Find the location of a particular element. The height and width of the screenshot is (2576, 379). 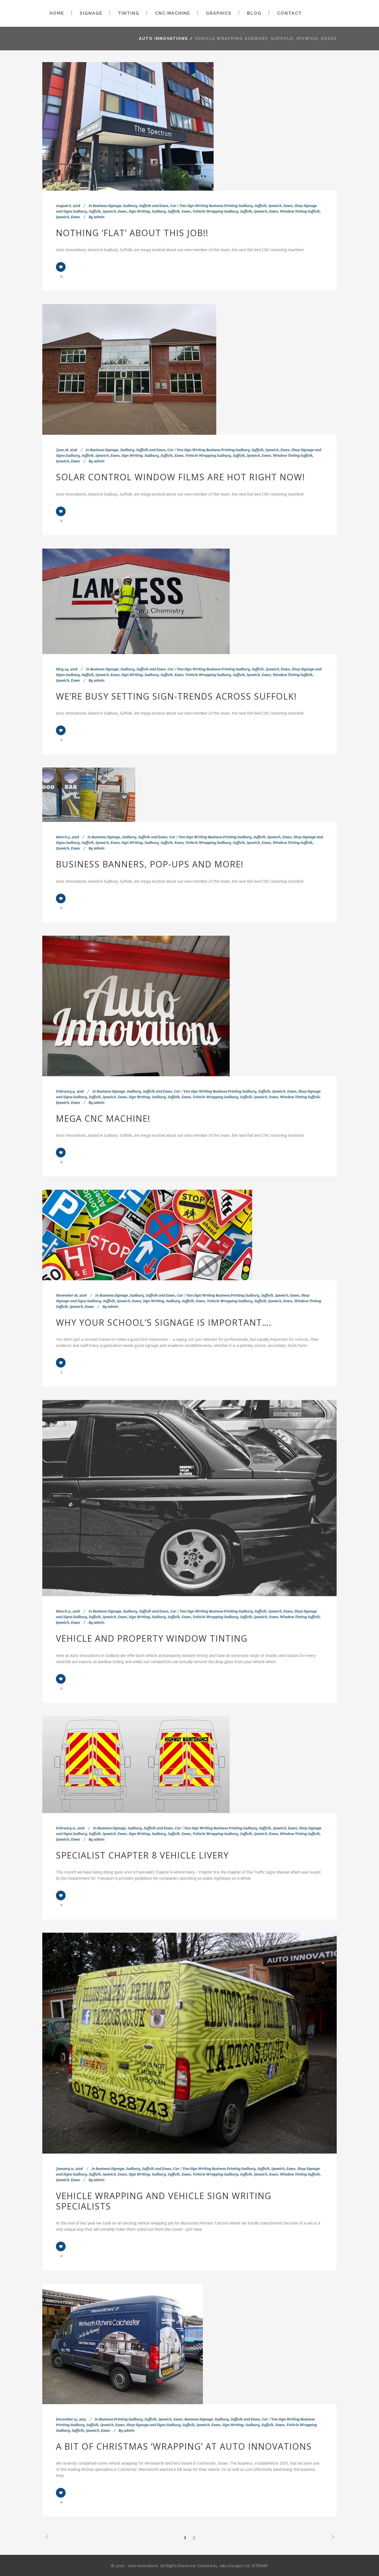

Mega CNC Machine! is located at coordinates (103, 1118).